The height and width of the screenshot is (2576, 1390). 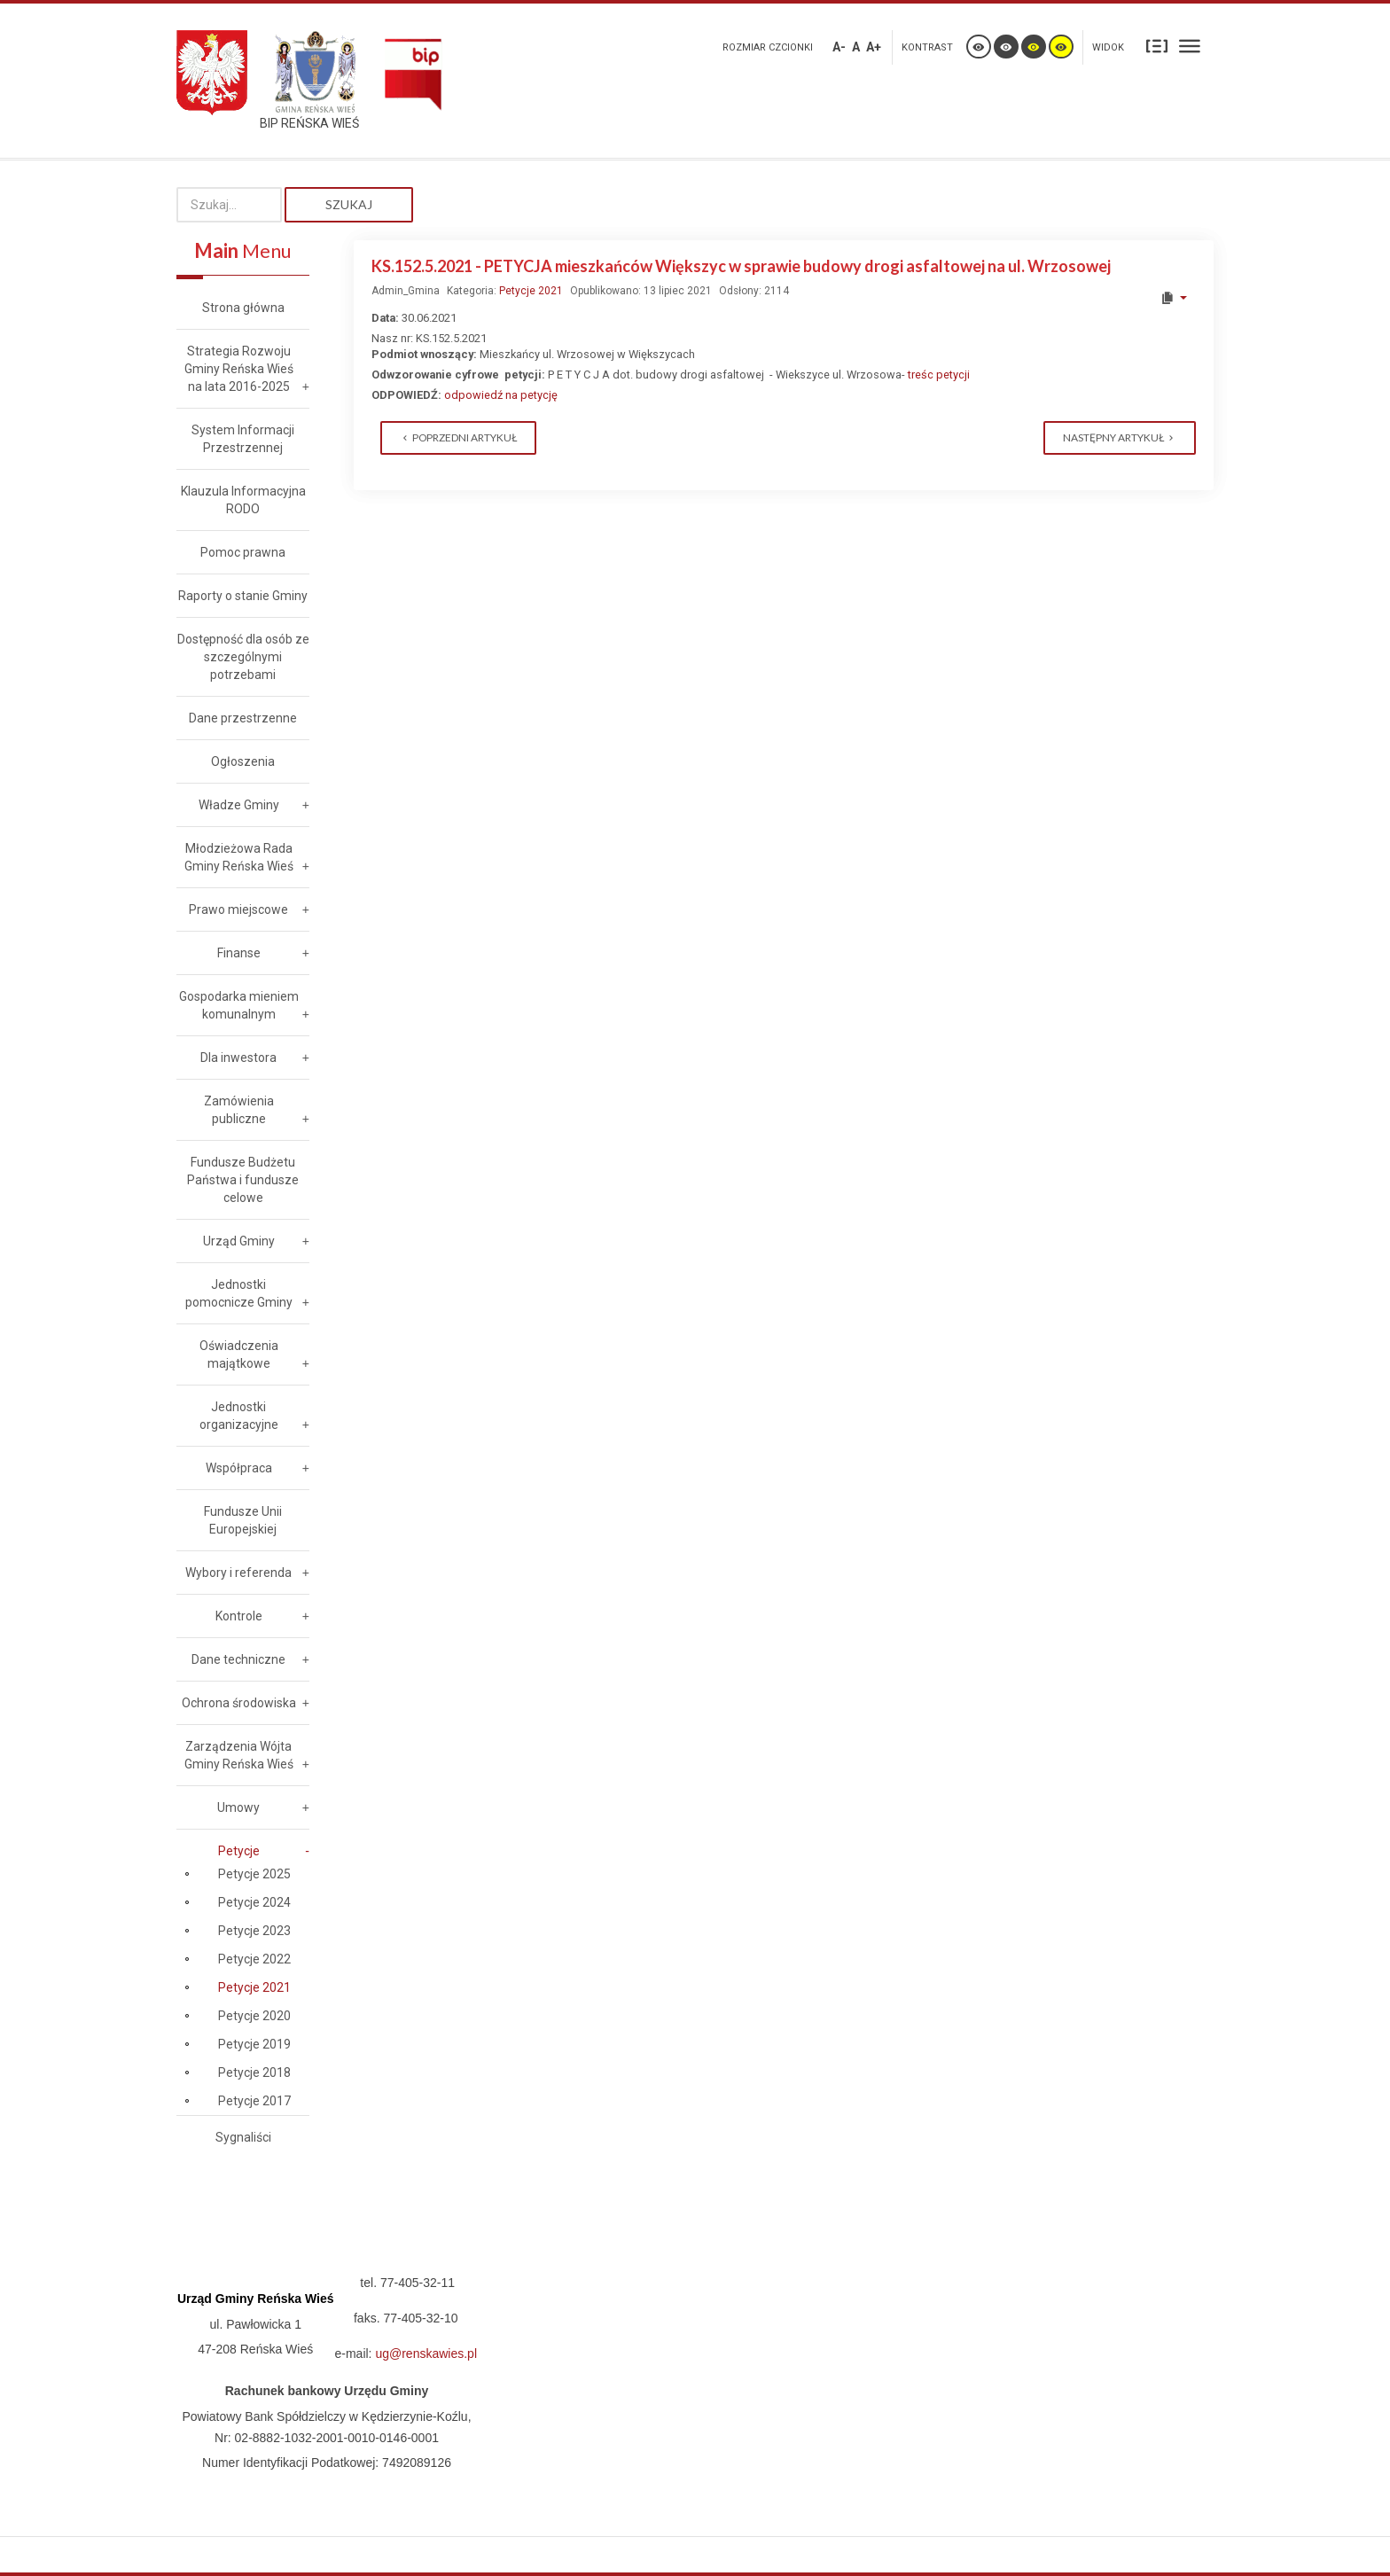 What do you see at coordinates (502, 395) in the screenshot?
I see `odpowiedź na petycję` at bounding box center [502, 395].